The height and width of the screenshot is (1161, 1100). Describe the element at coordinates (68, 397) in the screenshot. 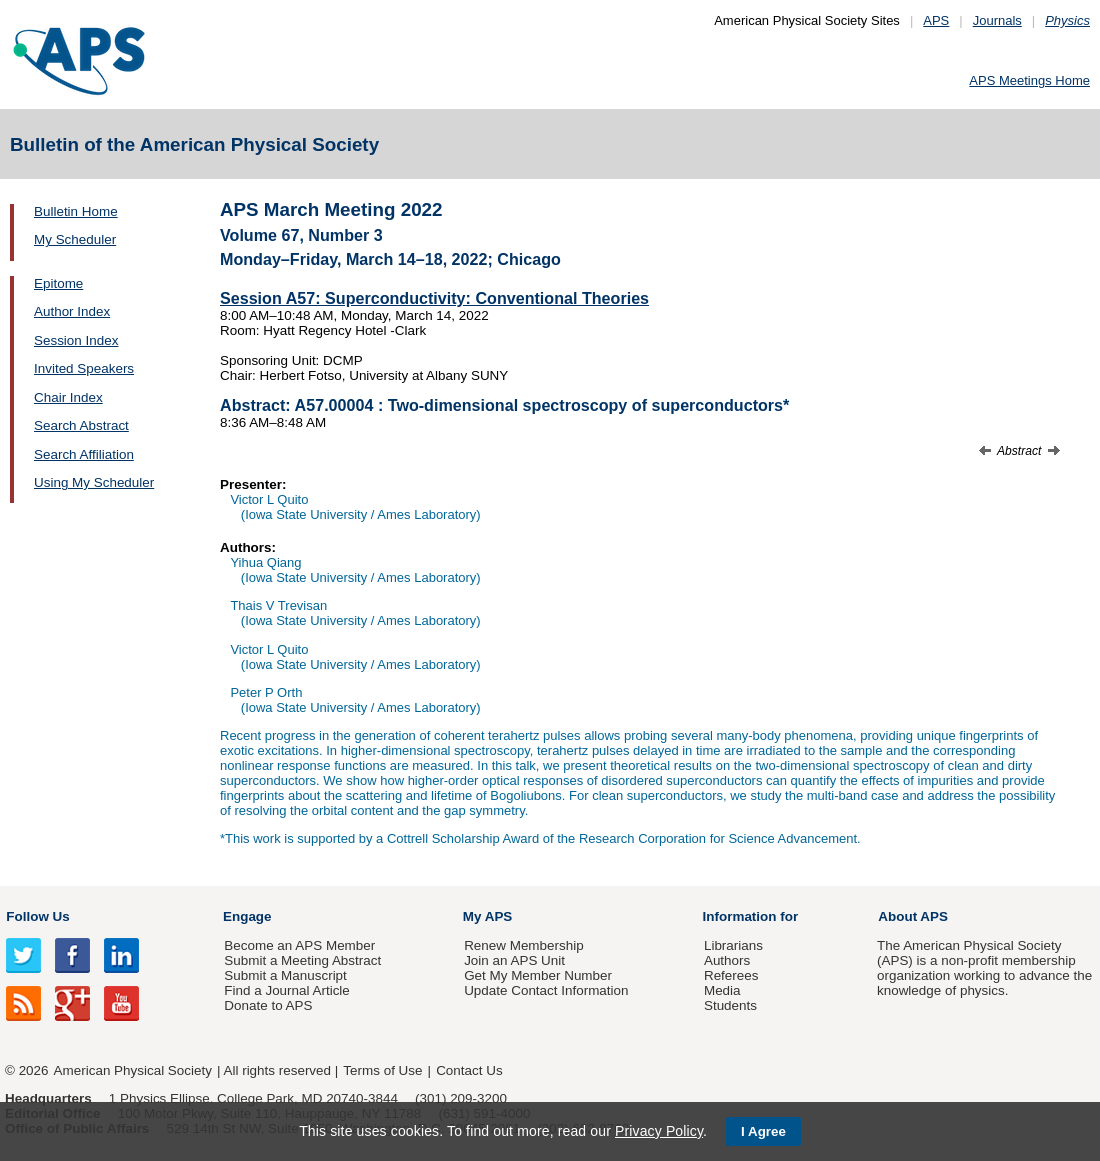

I see `Chair Index` at that location.